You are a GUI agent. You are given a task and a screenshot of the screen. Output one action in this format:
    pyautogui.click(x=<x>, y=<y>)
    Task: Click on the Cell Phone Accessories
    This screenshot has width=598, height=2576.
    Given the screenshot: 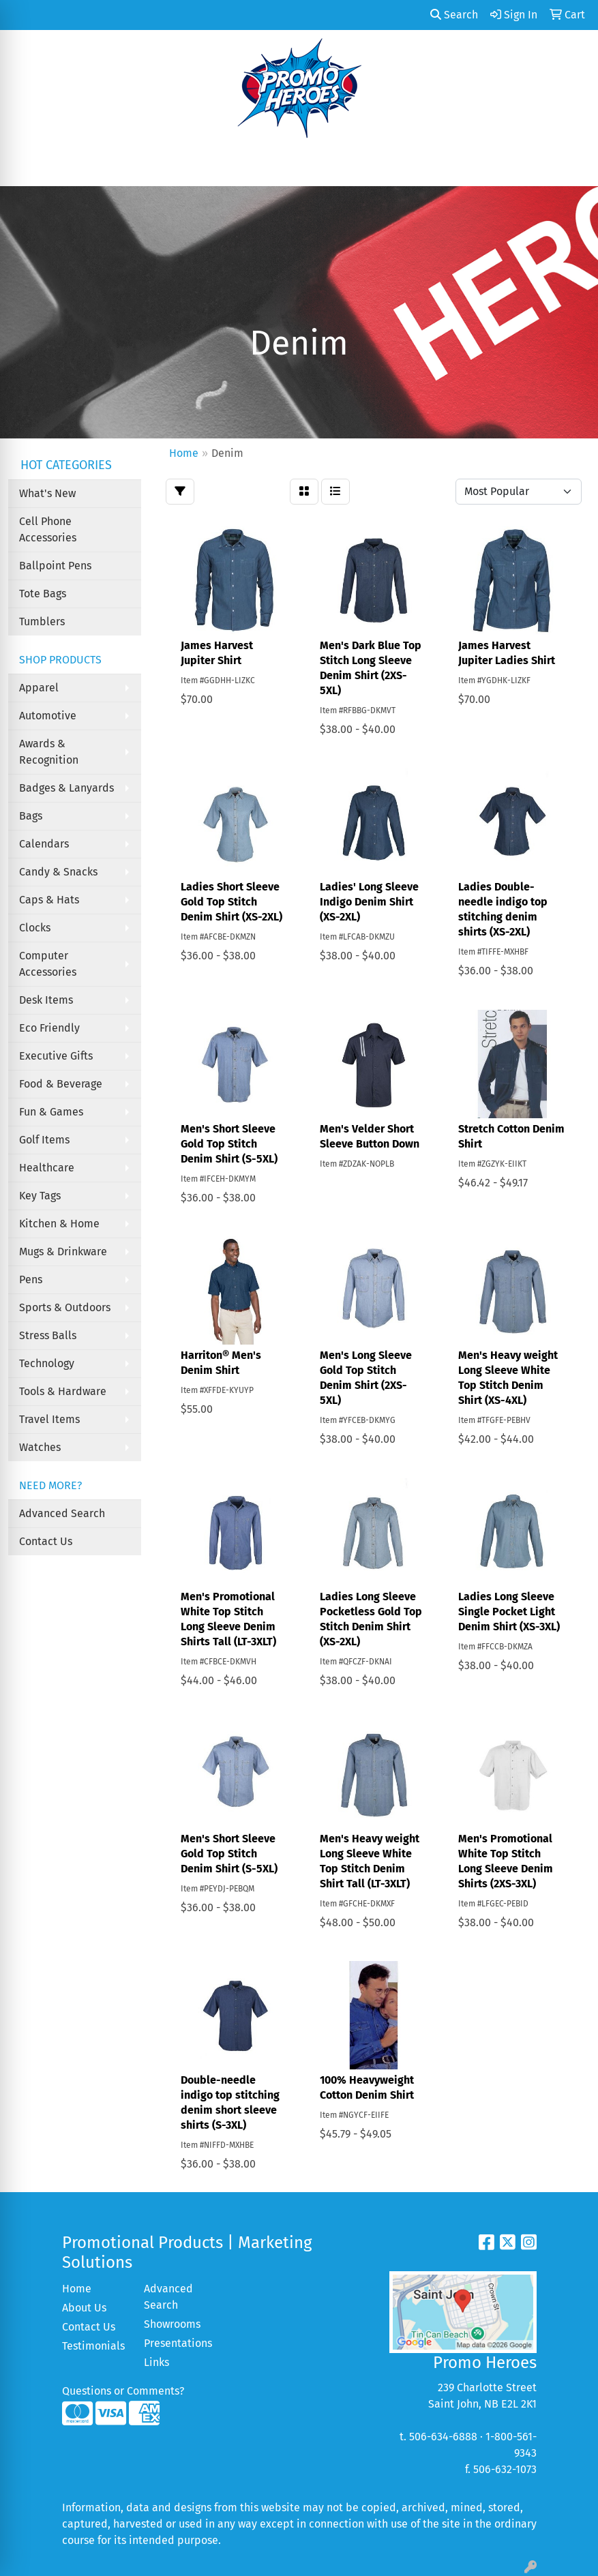 What is the action you would take?
    pyautogui.click(x=47, y=529)
    